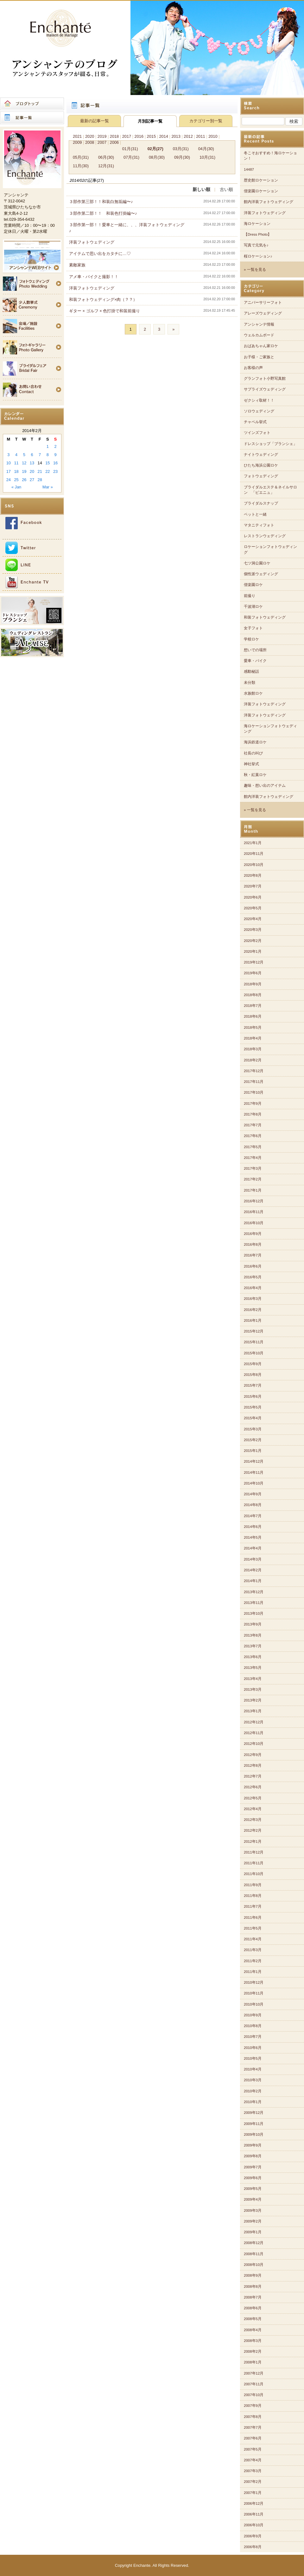  I want to click on 07月(31), so click(131, 157).